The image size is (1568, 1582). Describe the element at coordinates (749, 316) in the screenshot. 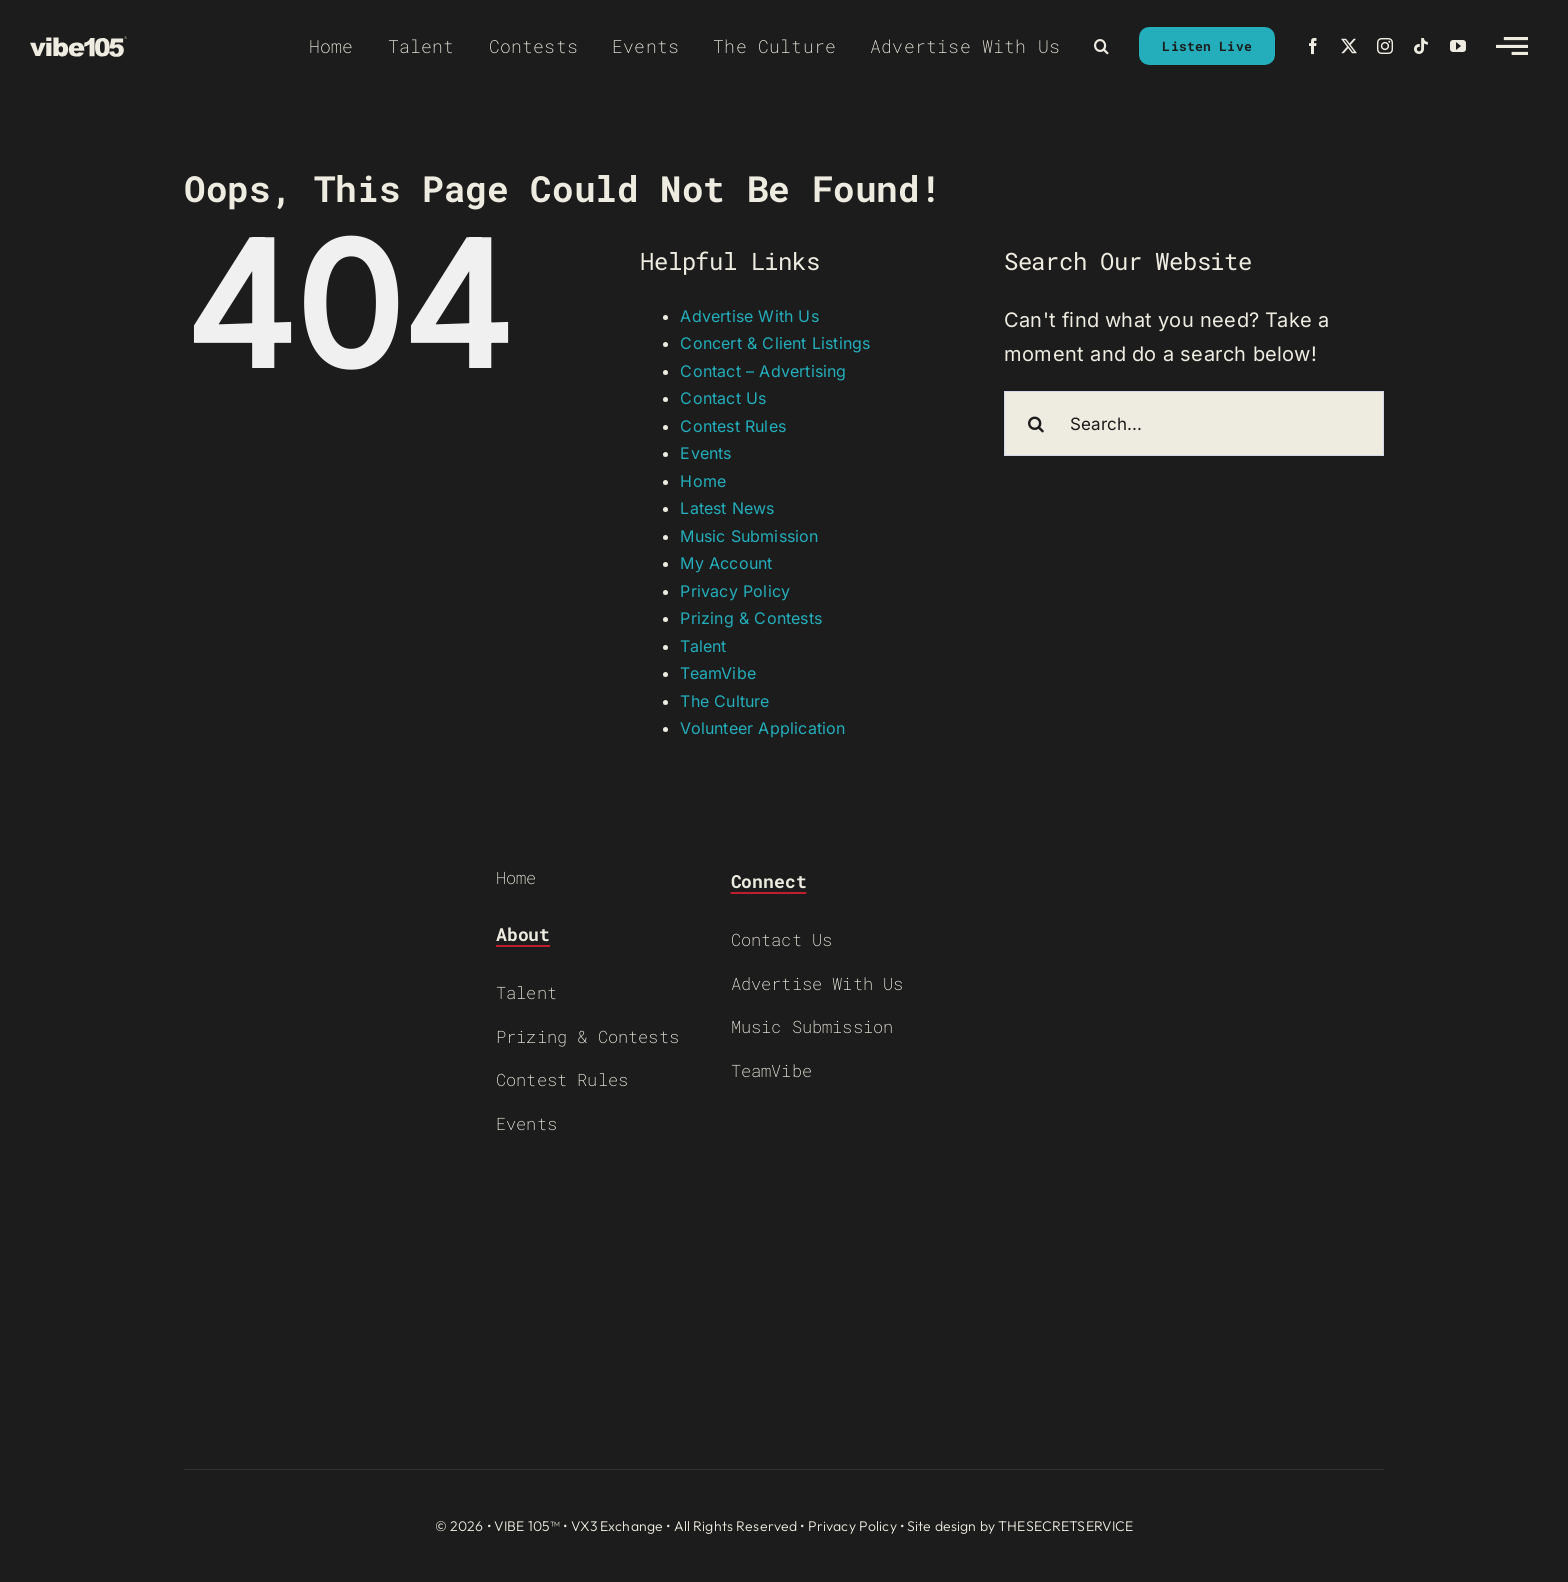

I see `Advertise With Us` at that location.